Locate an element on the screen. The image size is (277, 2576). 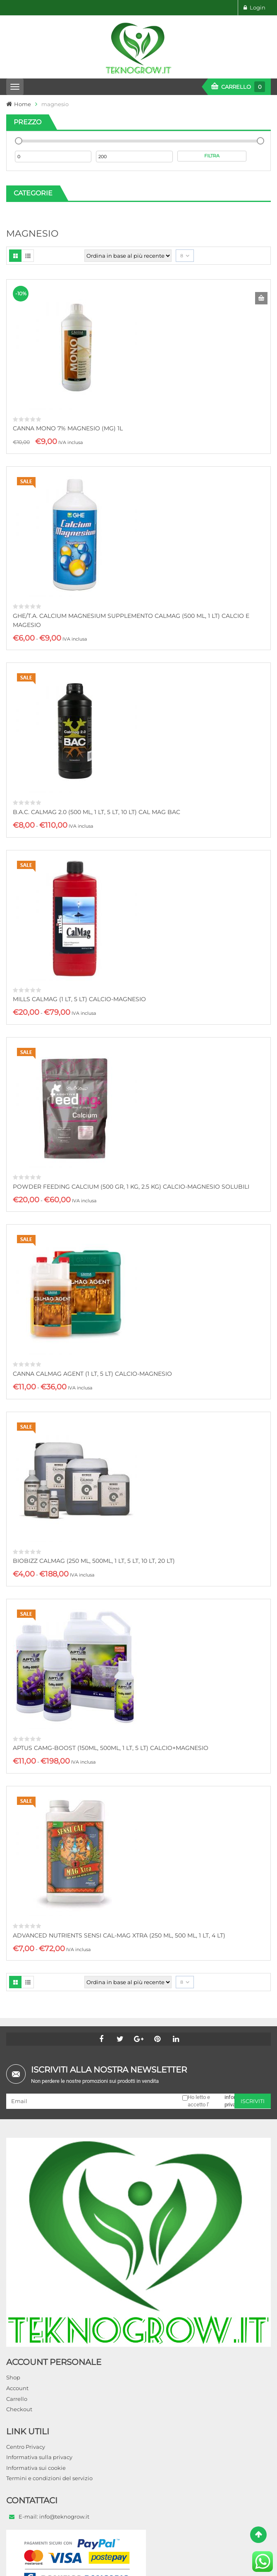
BIOBIZZ CALMAG (250 ML, 500ML, 1 LT, 5 LT, 10 LT, 20 LT) is located at coordinates (94, 1561).